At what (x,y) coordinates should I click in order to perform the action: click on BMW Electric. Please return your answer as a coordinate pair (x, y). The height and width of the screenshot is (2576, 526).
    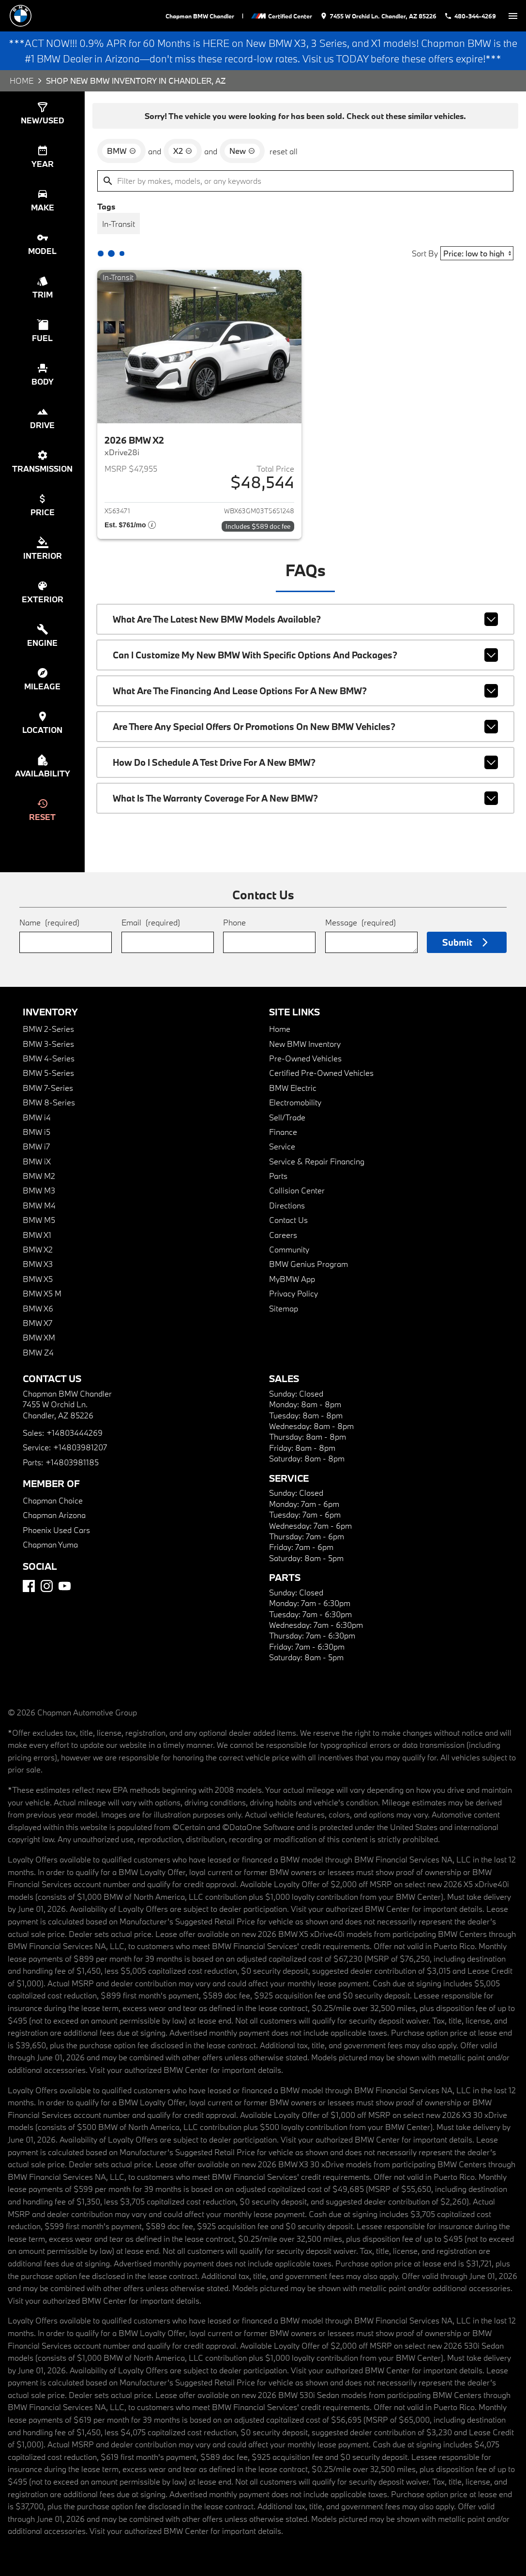
    Looking at the image, I should click on (292, 1088).